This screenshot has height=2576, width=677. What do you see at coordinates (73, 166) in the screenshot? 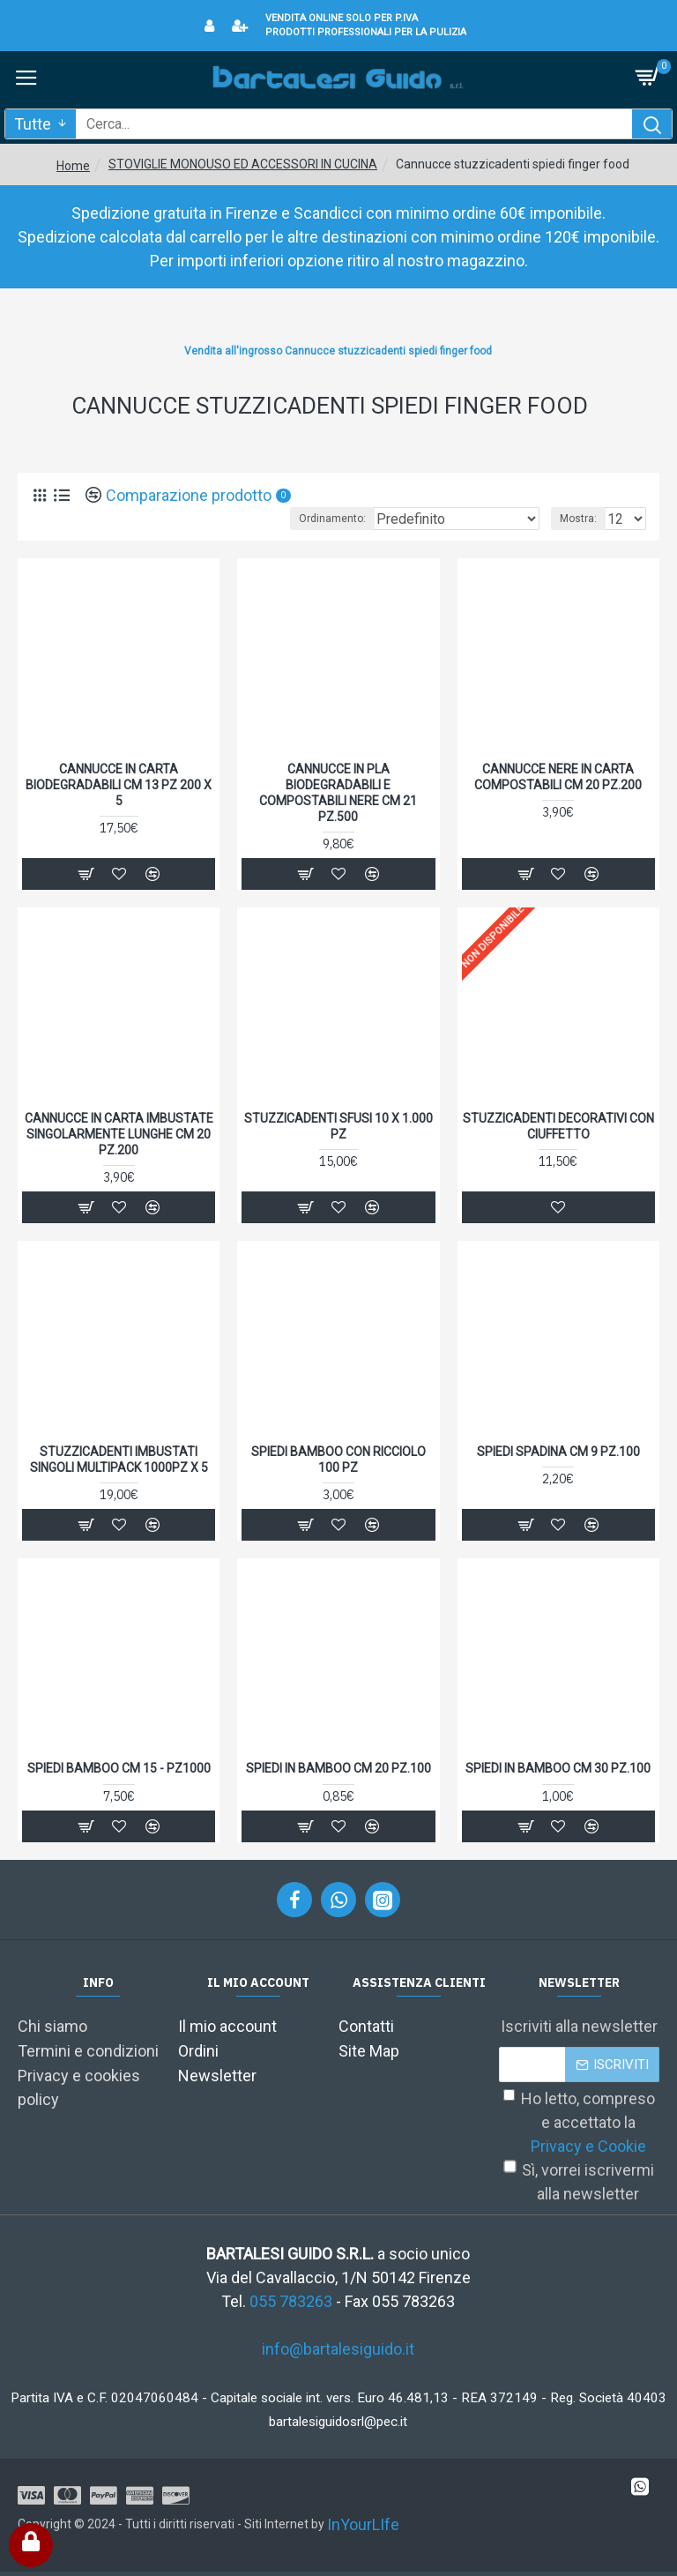
I see `Home` at bounding box center [73, 166].